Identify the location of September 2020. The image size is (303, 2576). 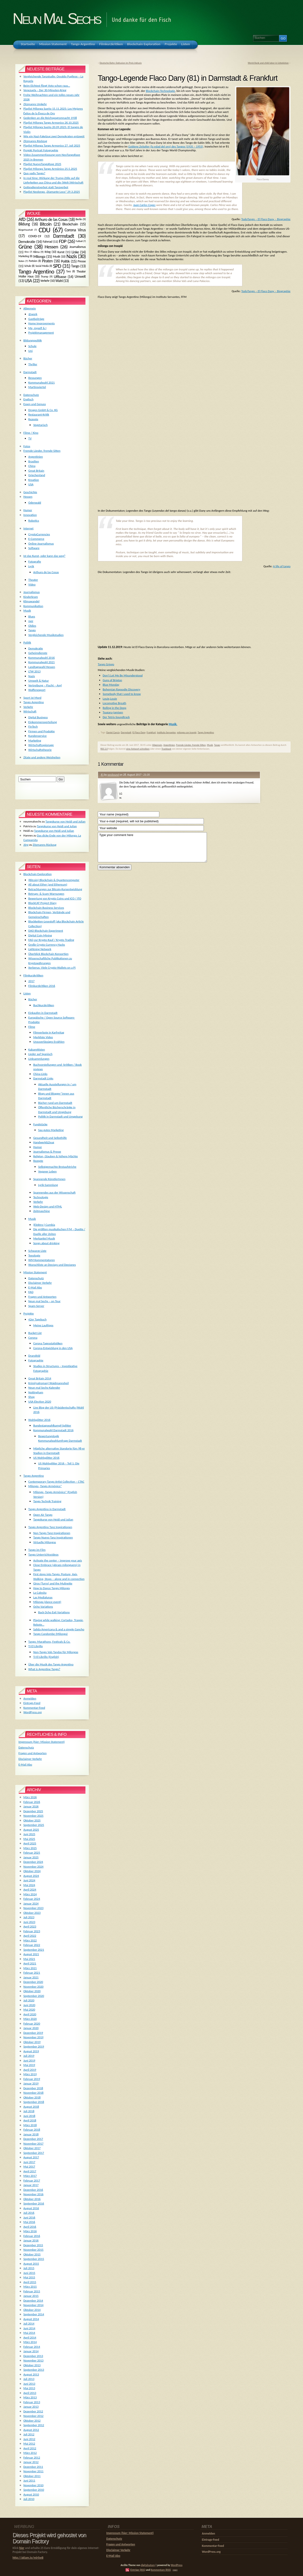
(33, 1996).